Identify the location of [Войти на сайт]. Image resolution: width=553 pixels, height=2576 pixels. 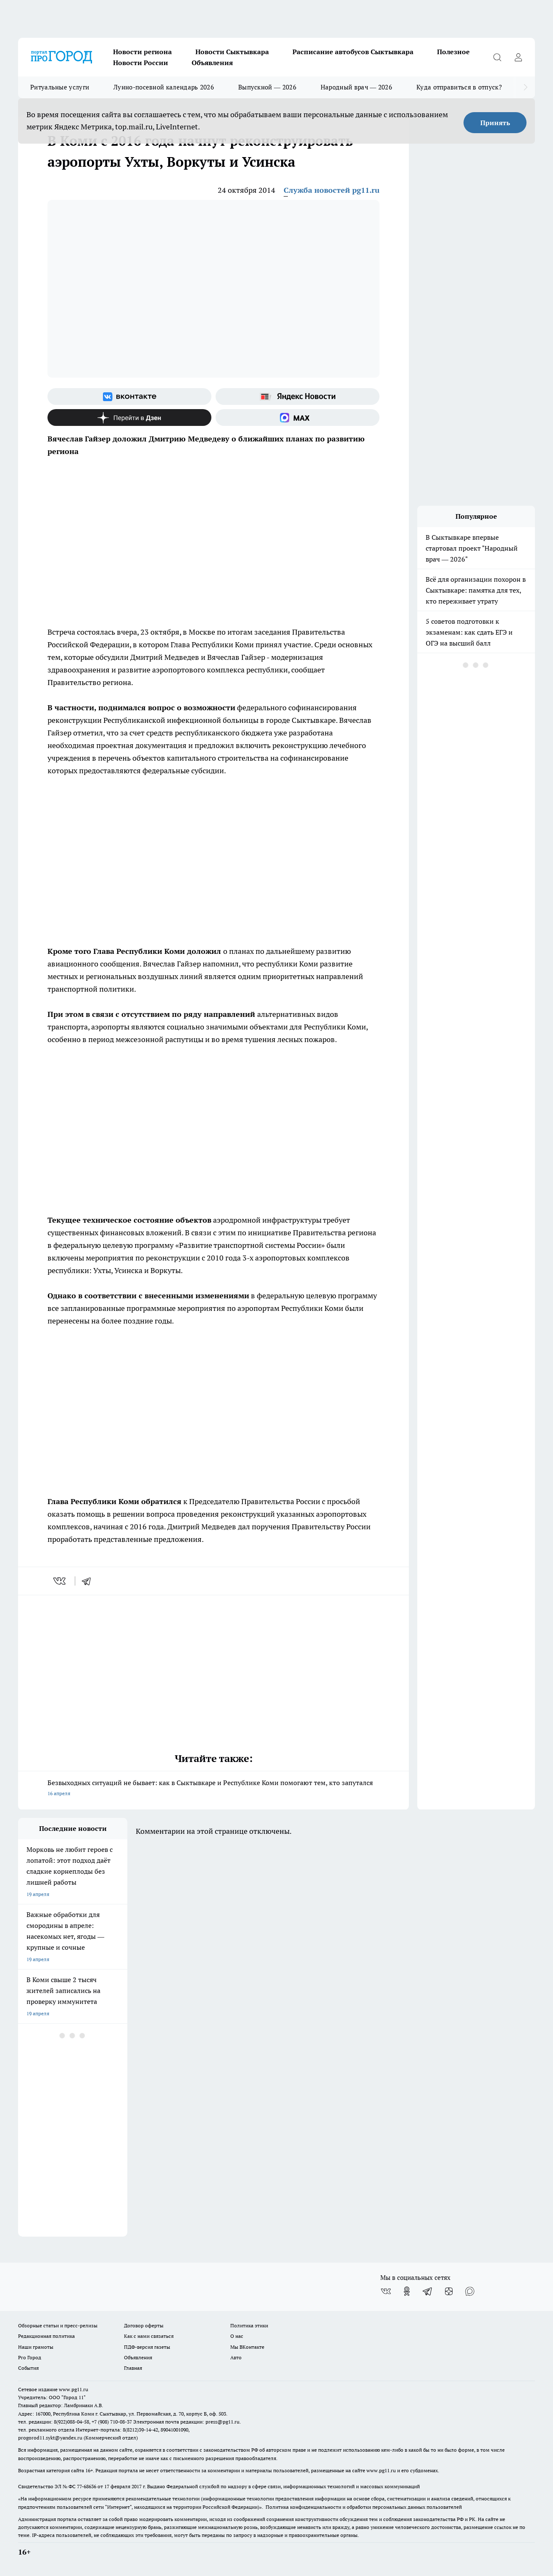
(518, 57).